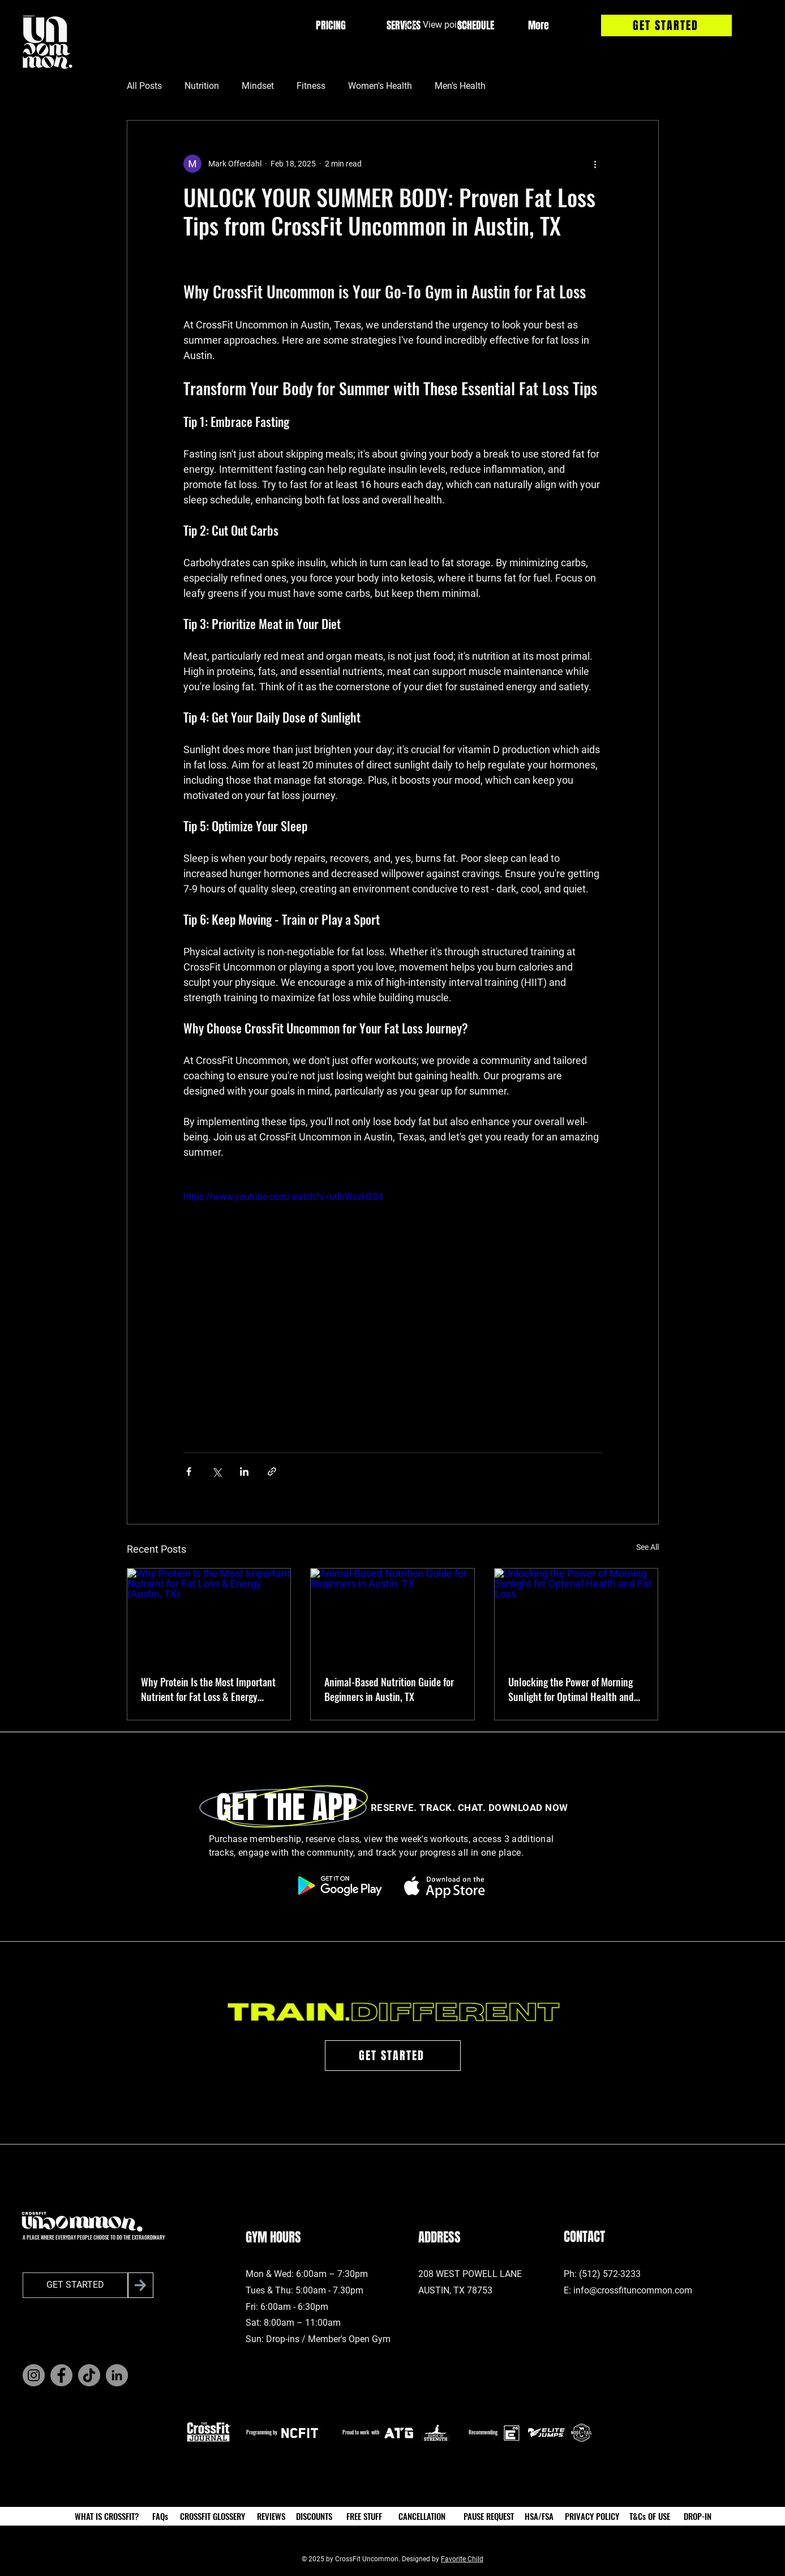 Image resolution: width=785 pixels, height=2576 pixels. Describe the element at coordinates (216, 1471) in the screenshot. I see `[Share via X (Twitter)]` at that location.